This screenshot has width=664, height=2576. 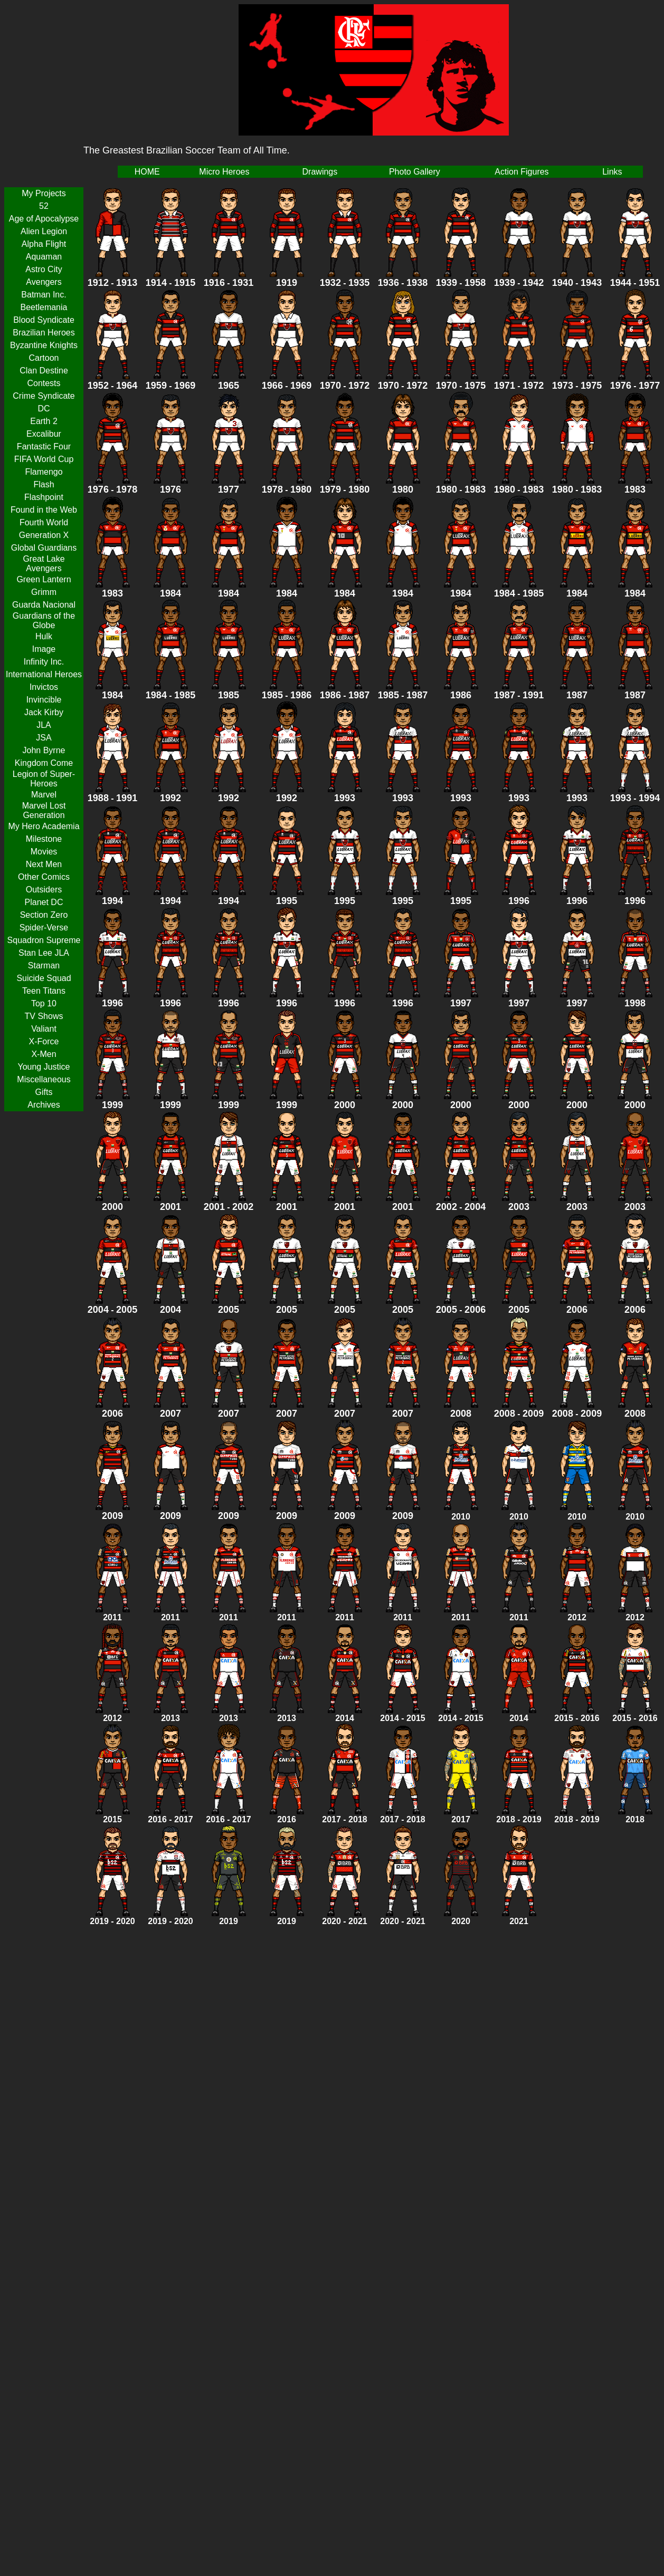 What do you see at coordinates (43, 826) in the screenshot?
I see `My Hero Academia` at bounding box center [43, 826].